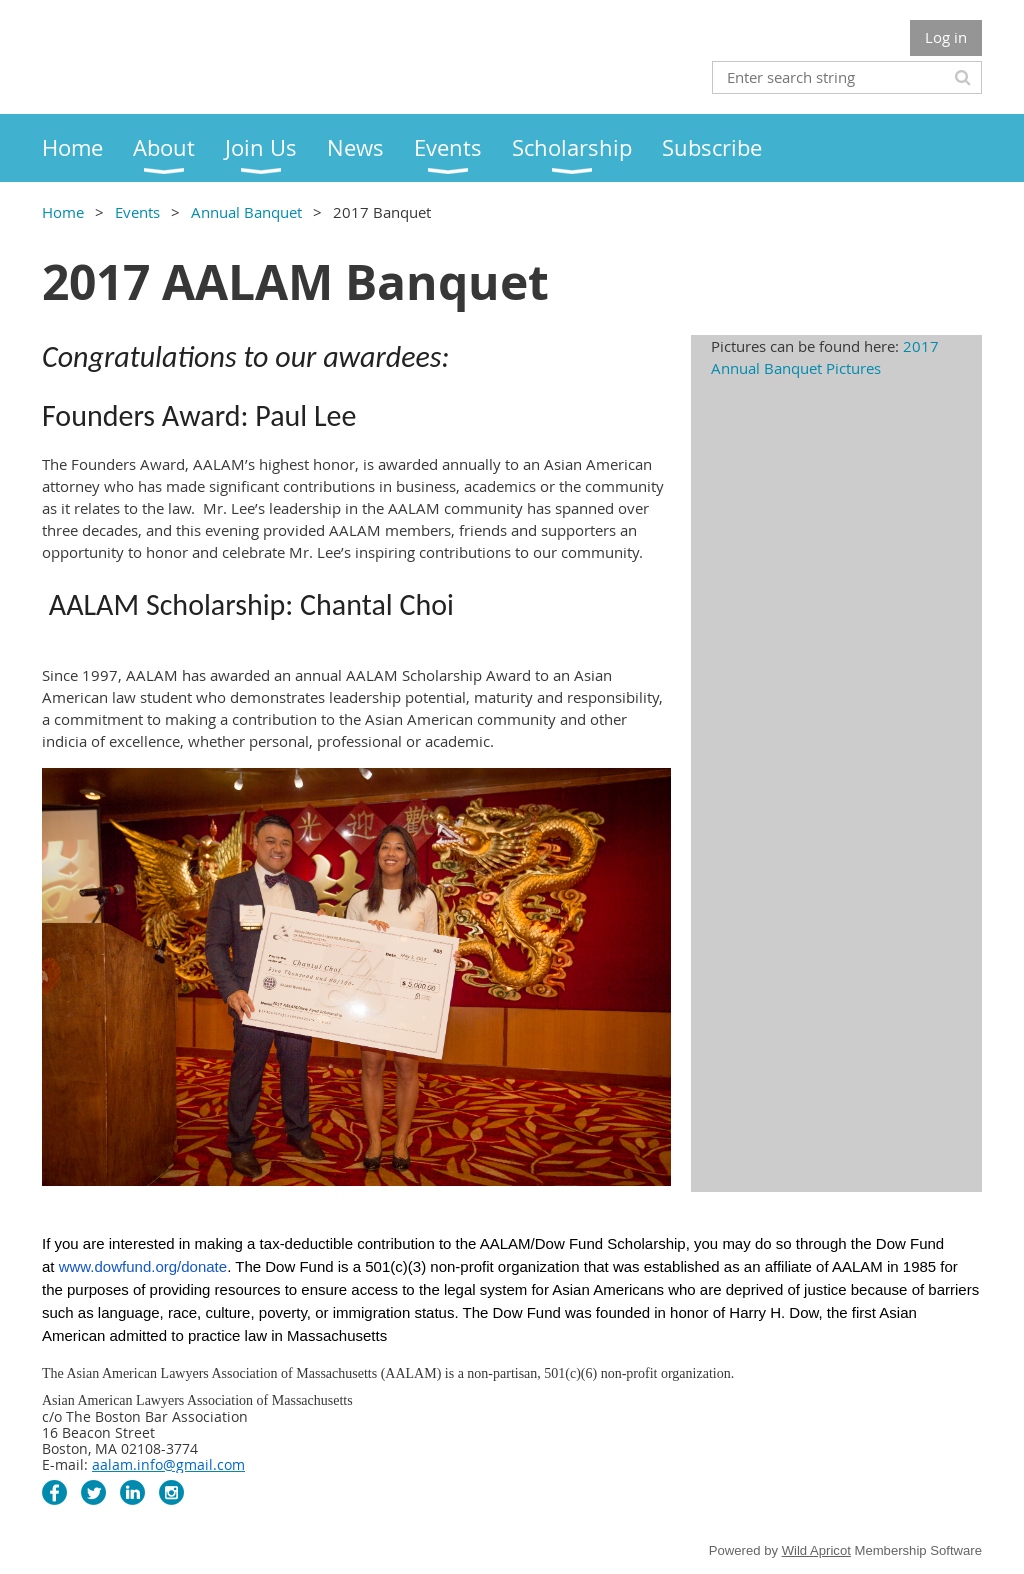  What do you see at coordinates (246, 212) in the screenshot?
I see `Annual Banquet` at bounding box center [246, 212].